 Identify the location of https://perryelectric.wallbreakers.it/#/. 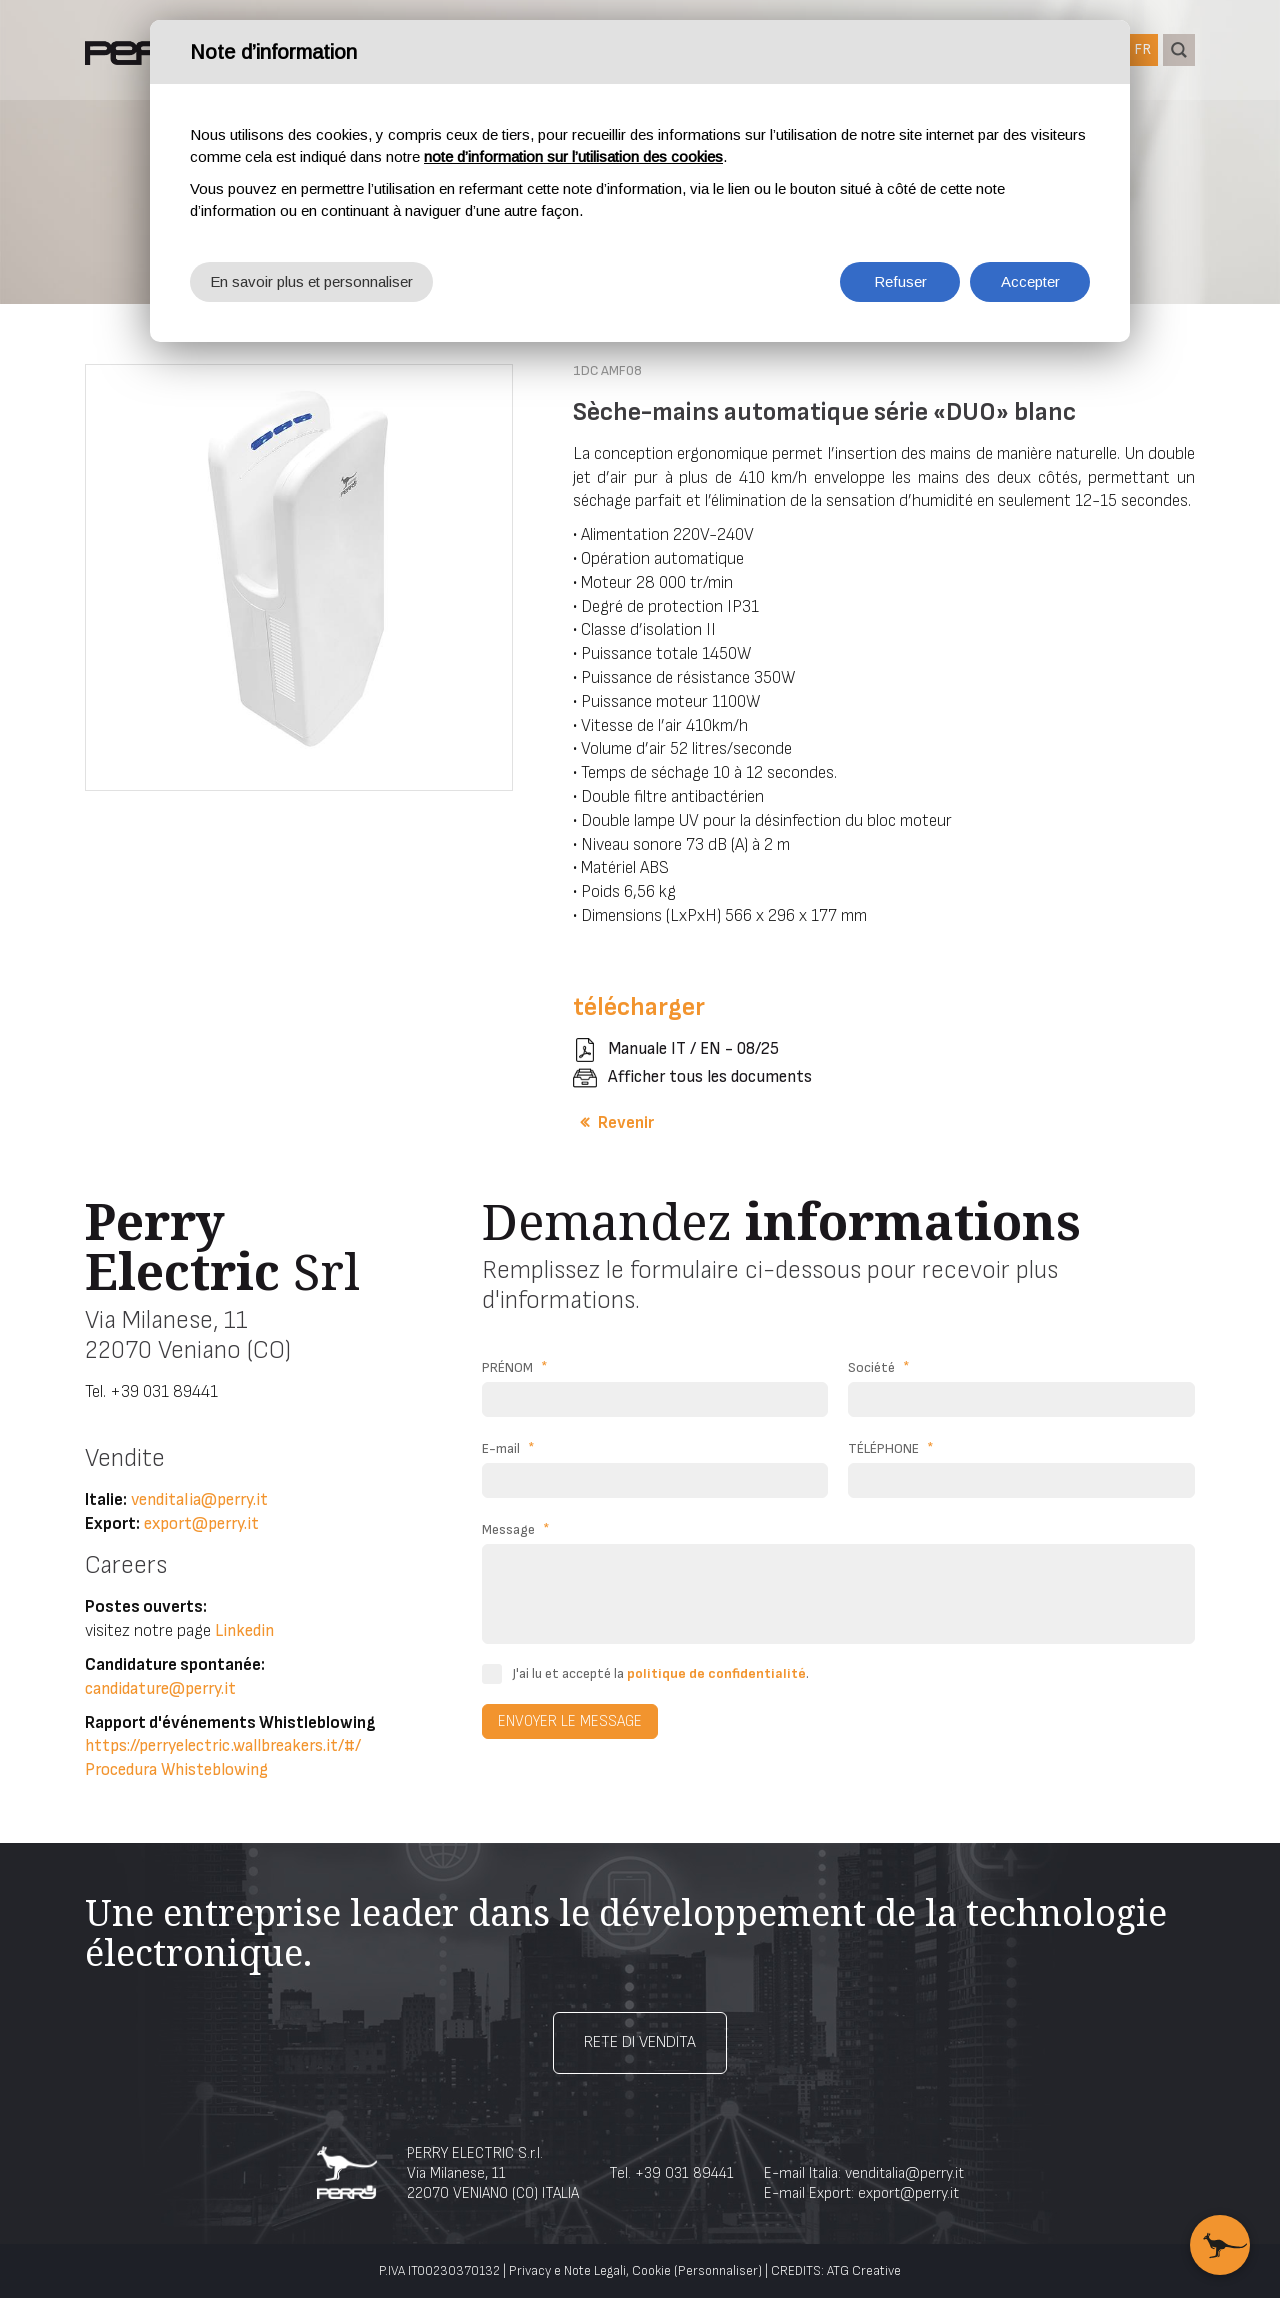
(223, 1746).